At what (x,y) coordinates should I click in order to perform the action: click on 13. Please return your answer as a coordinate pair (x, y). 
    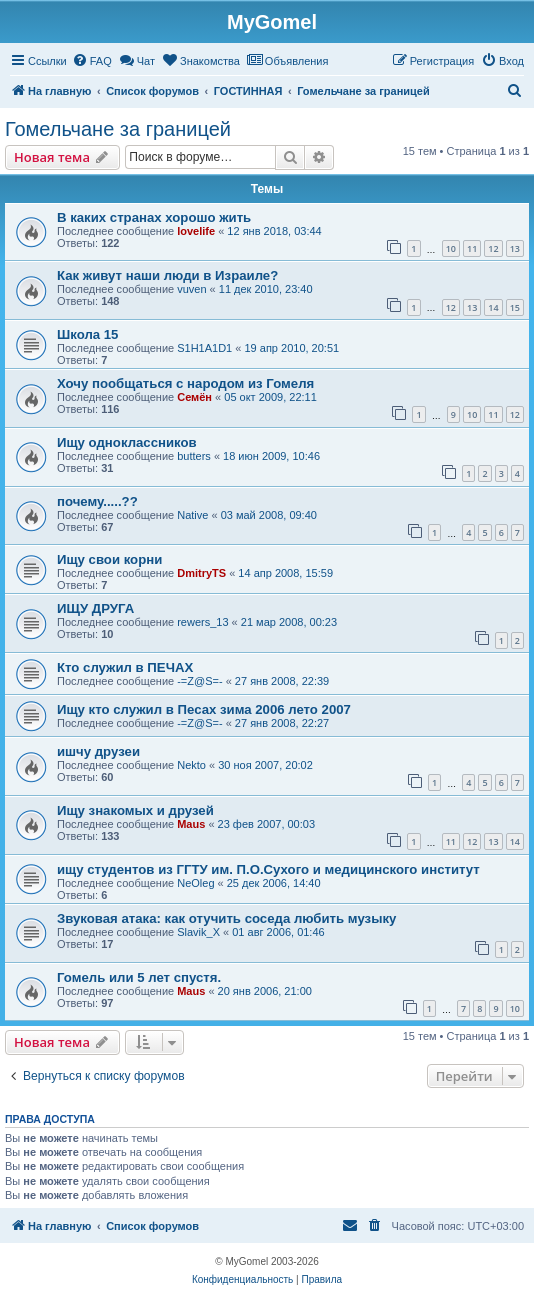
    Looking at the image, I should click on (515, 248).